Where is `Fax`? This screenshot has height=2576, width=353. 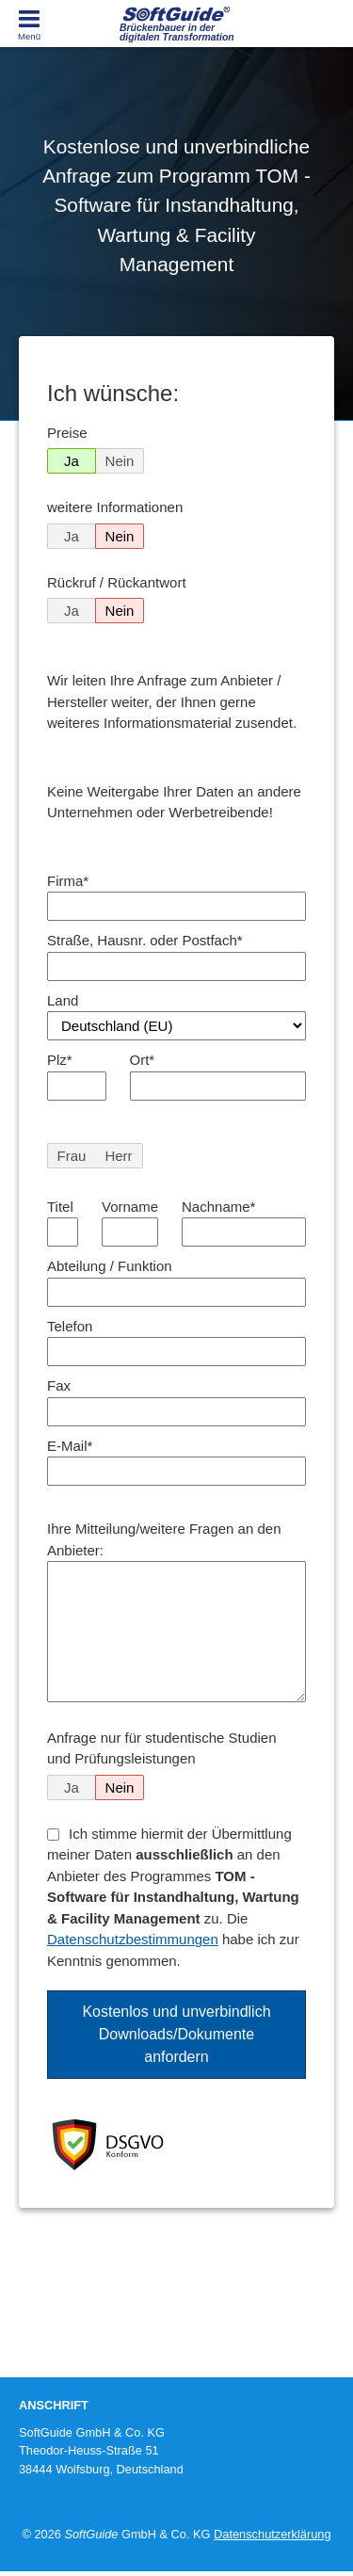
Fax is located at coordinates (59, 1385).